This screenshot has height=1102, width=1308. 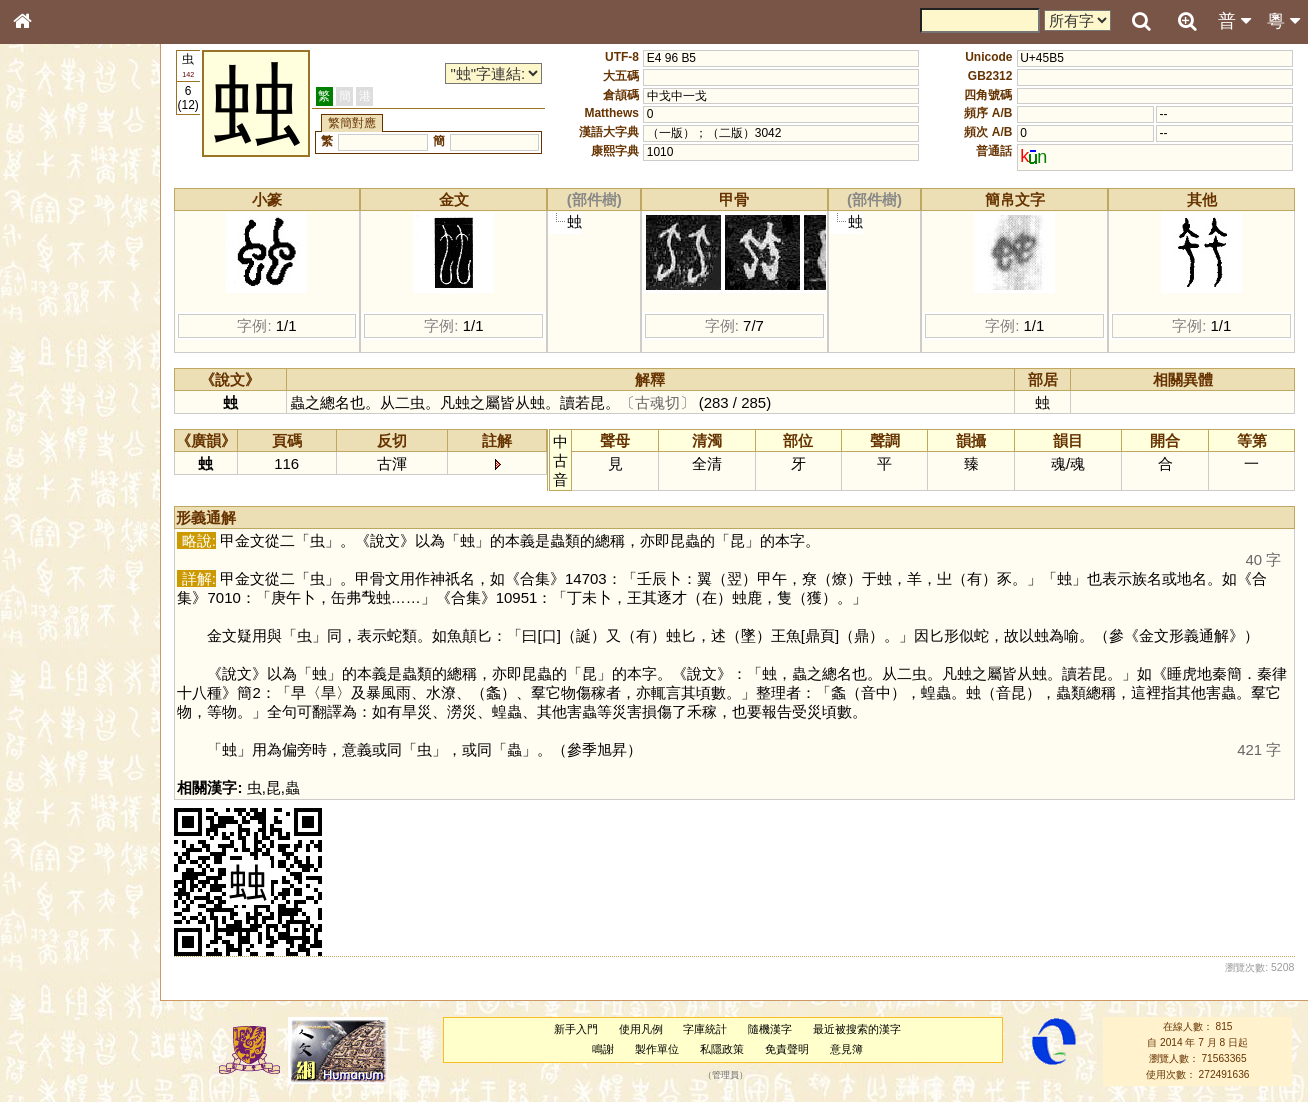 What do you see at coordinates (55, 306) in the screenshot?
I see `甲骨部件表` at bounding box center [55, 306].